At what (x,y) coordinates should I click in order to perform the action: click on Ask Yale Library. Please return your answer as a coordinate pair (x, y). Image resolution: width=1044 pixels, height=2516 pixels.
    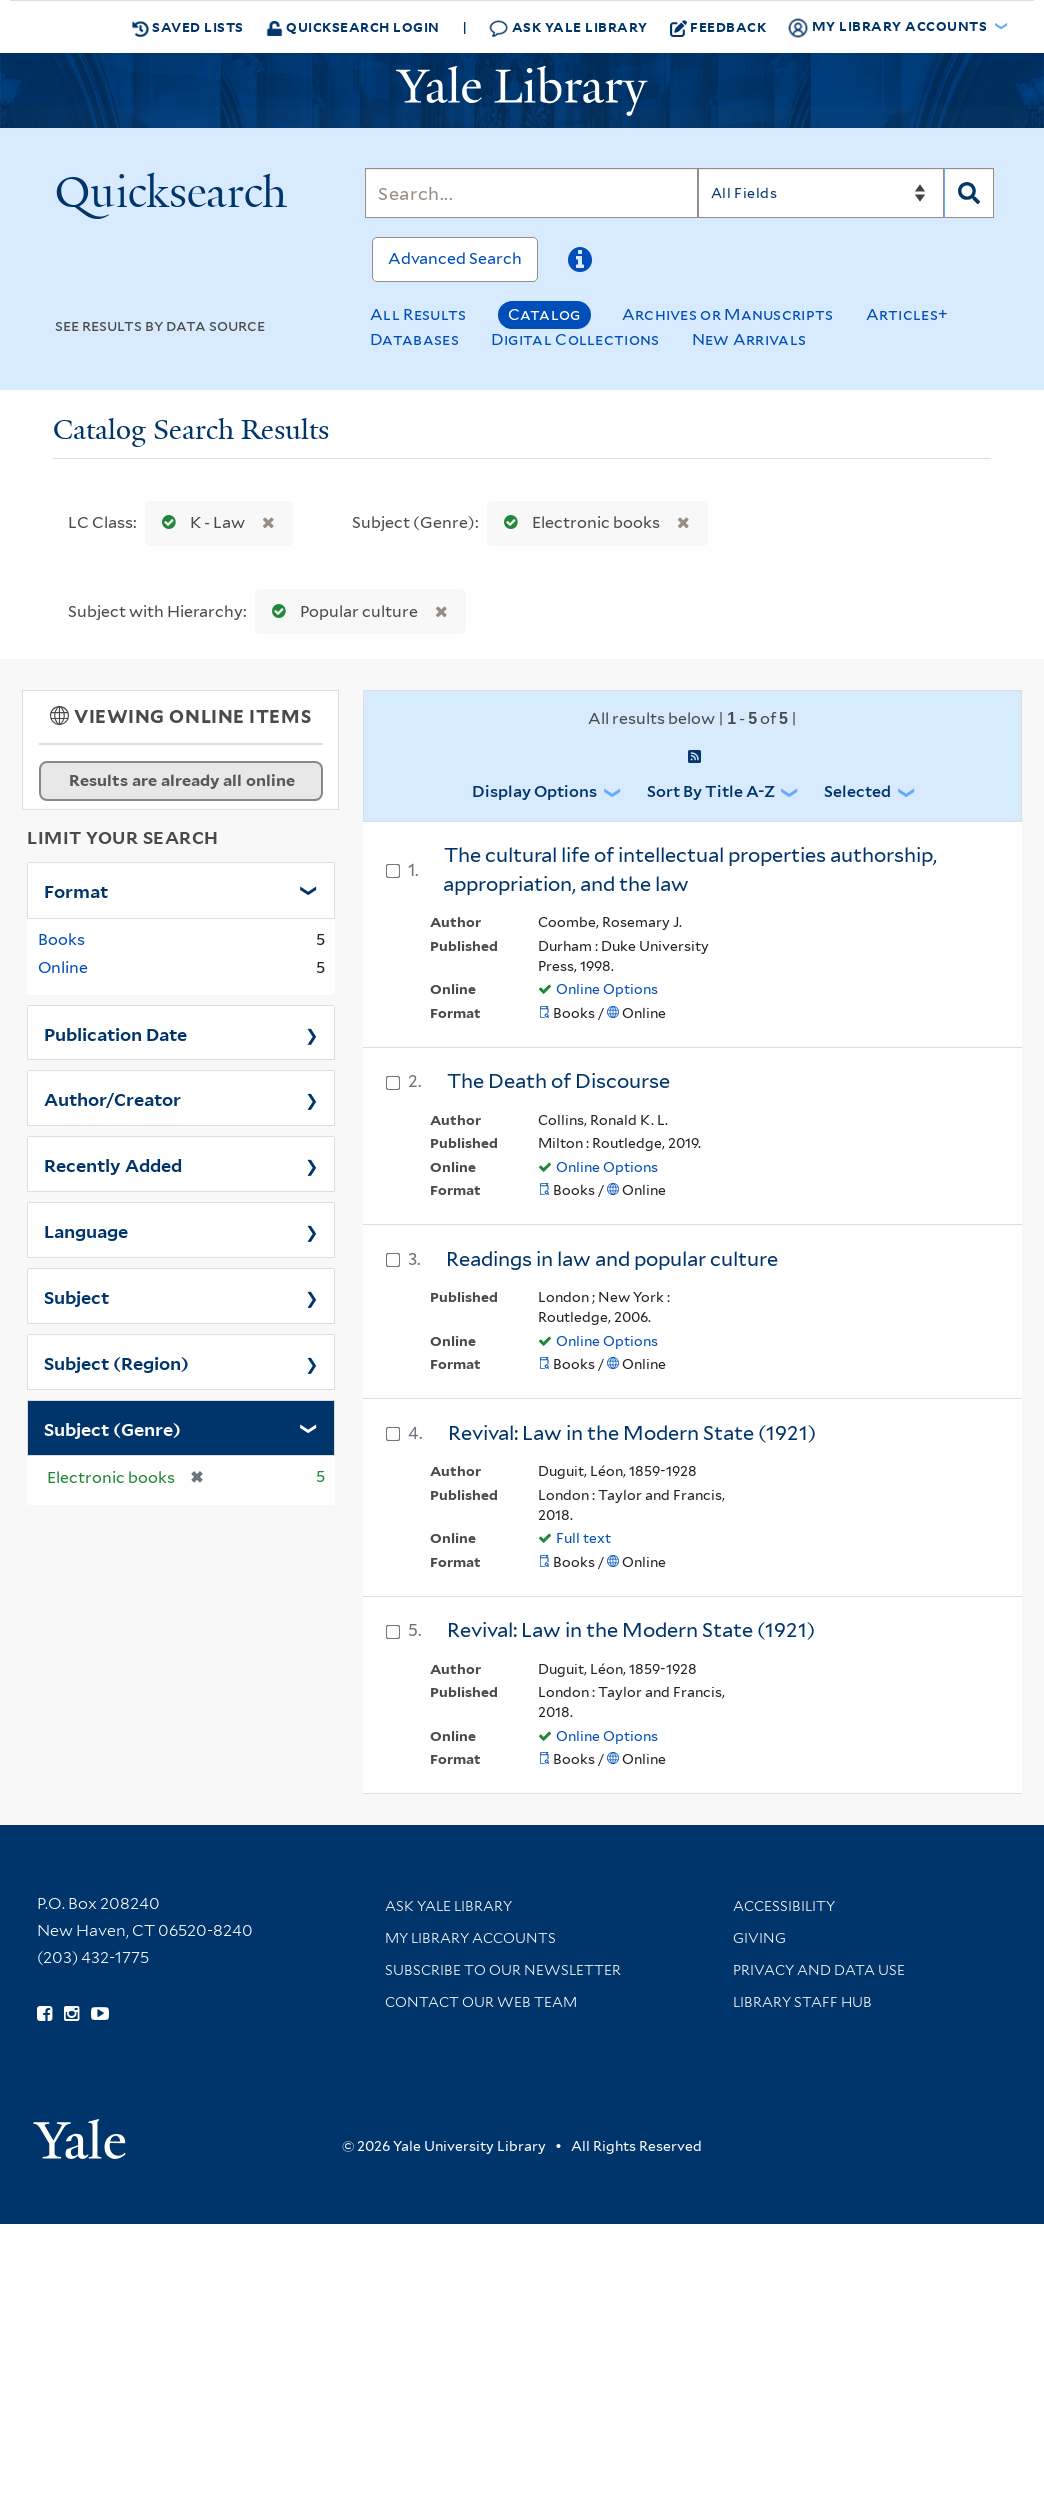
    Looking at the image, I should click on (568, 27).